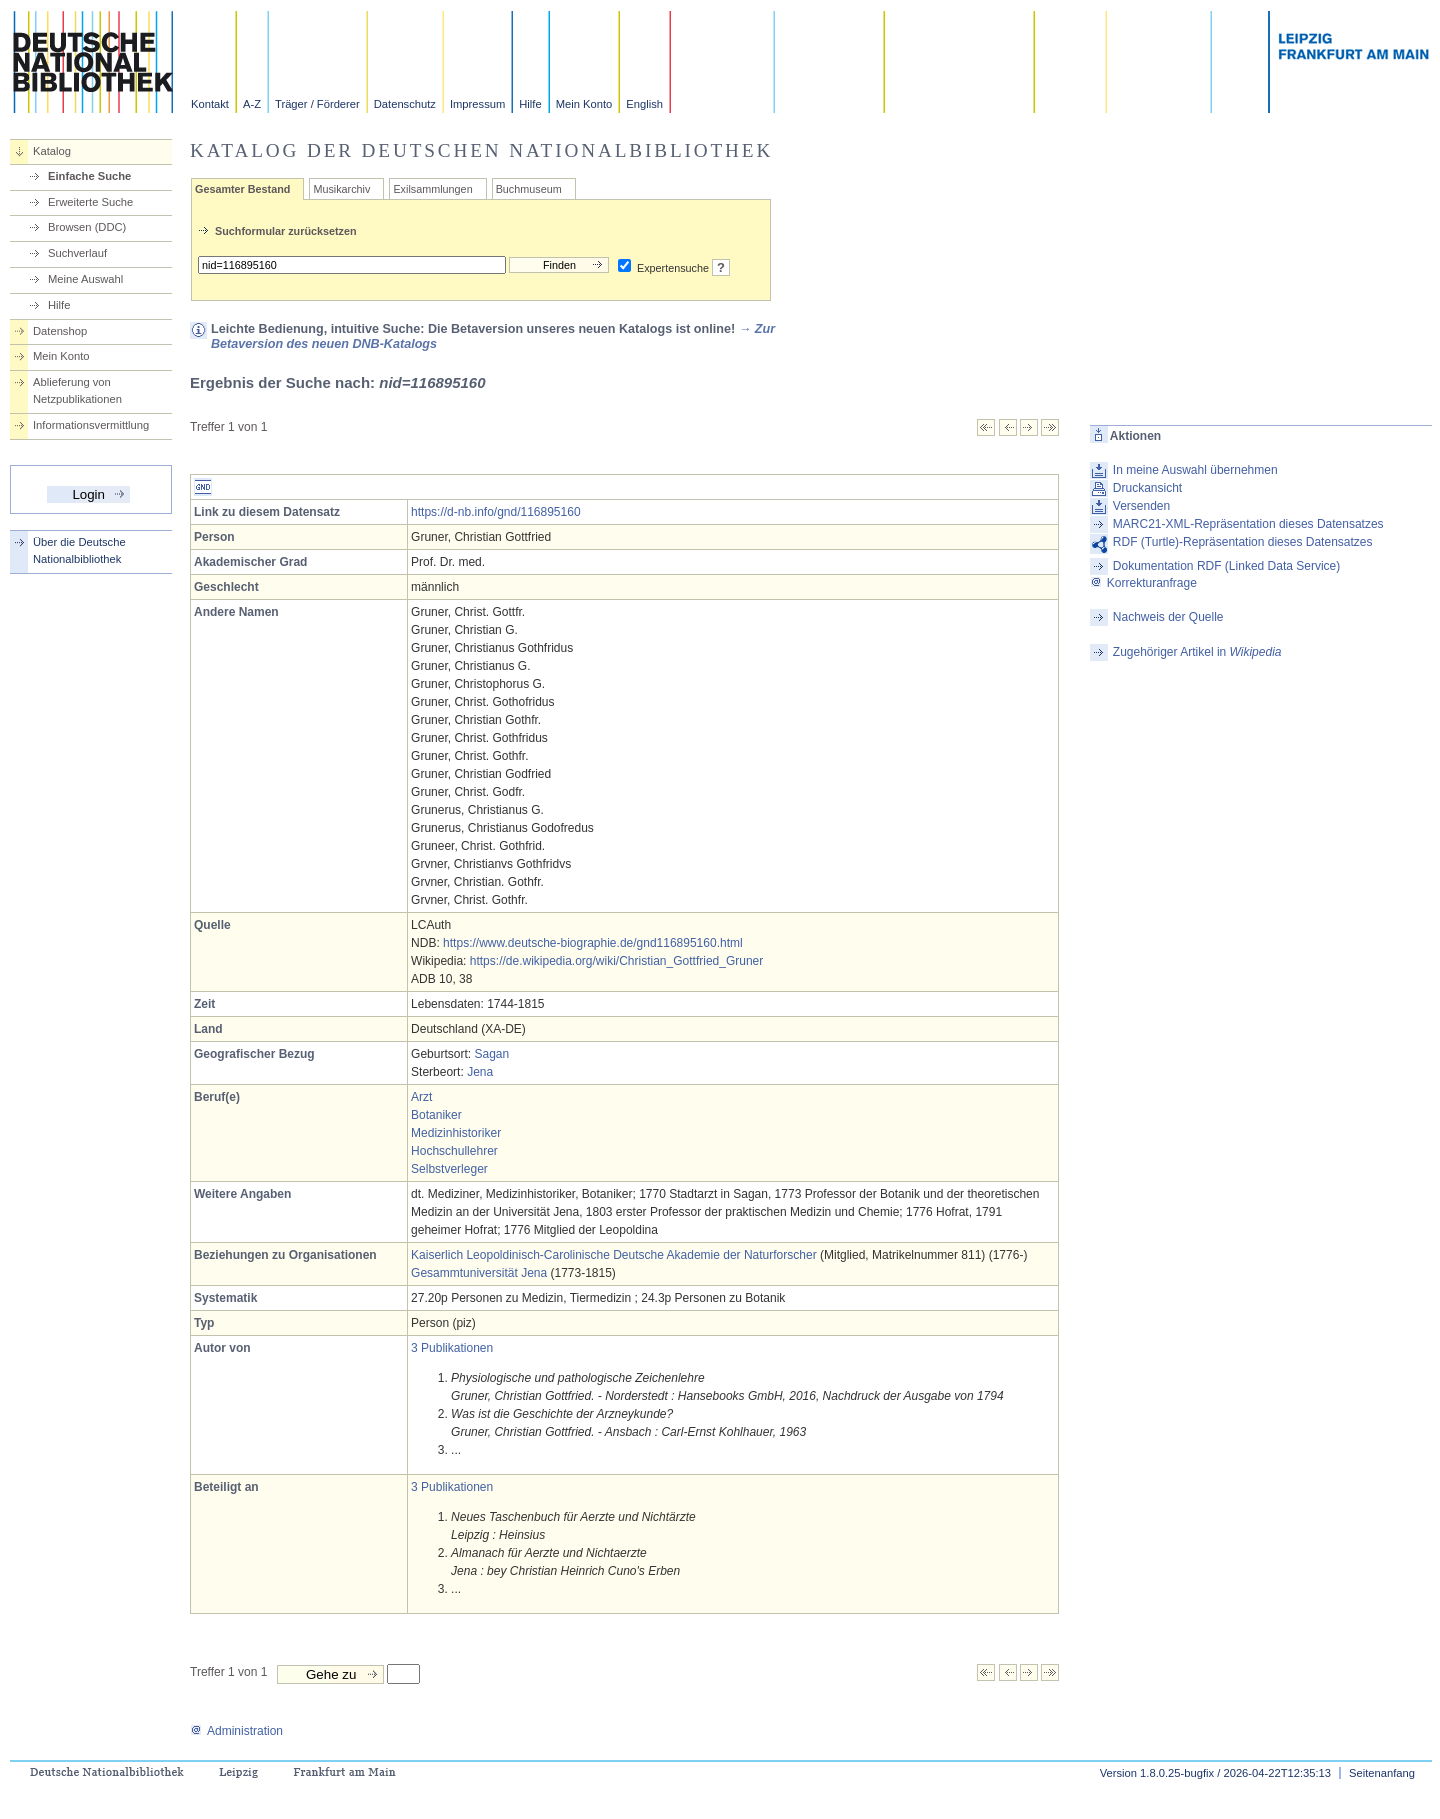 The height and width of the screenshot is (1819, 1440). Describe the element at coordinates (91, 425) in the screenshot. I see `Informationsvermittlung` at that location.